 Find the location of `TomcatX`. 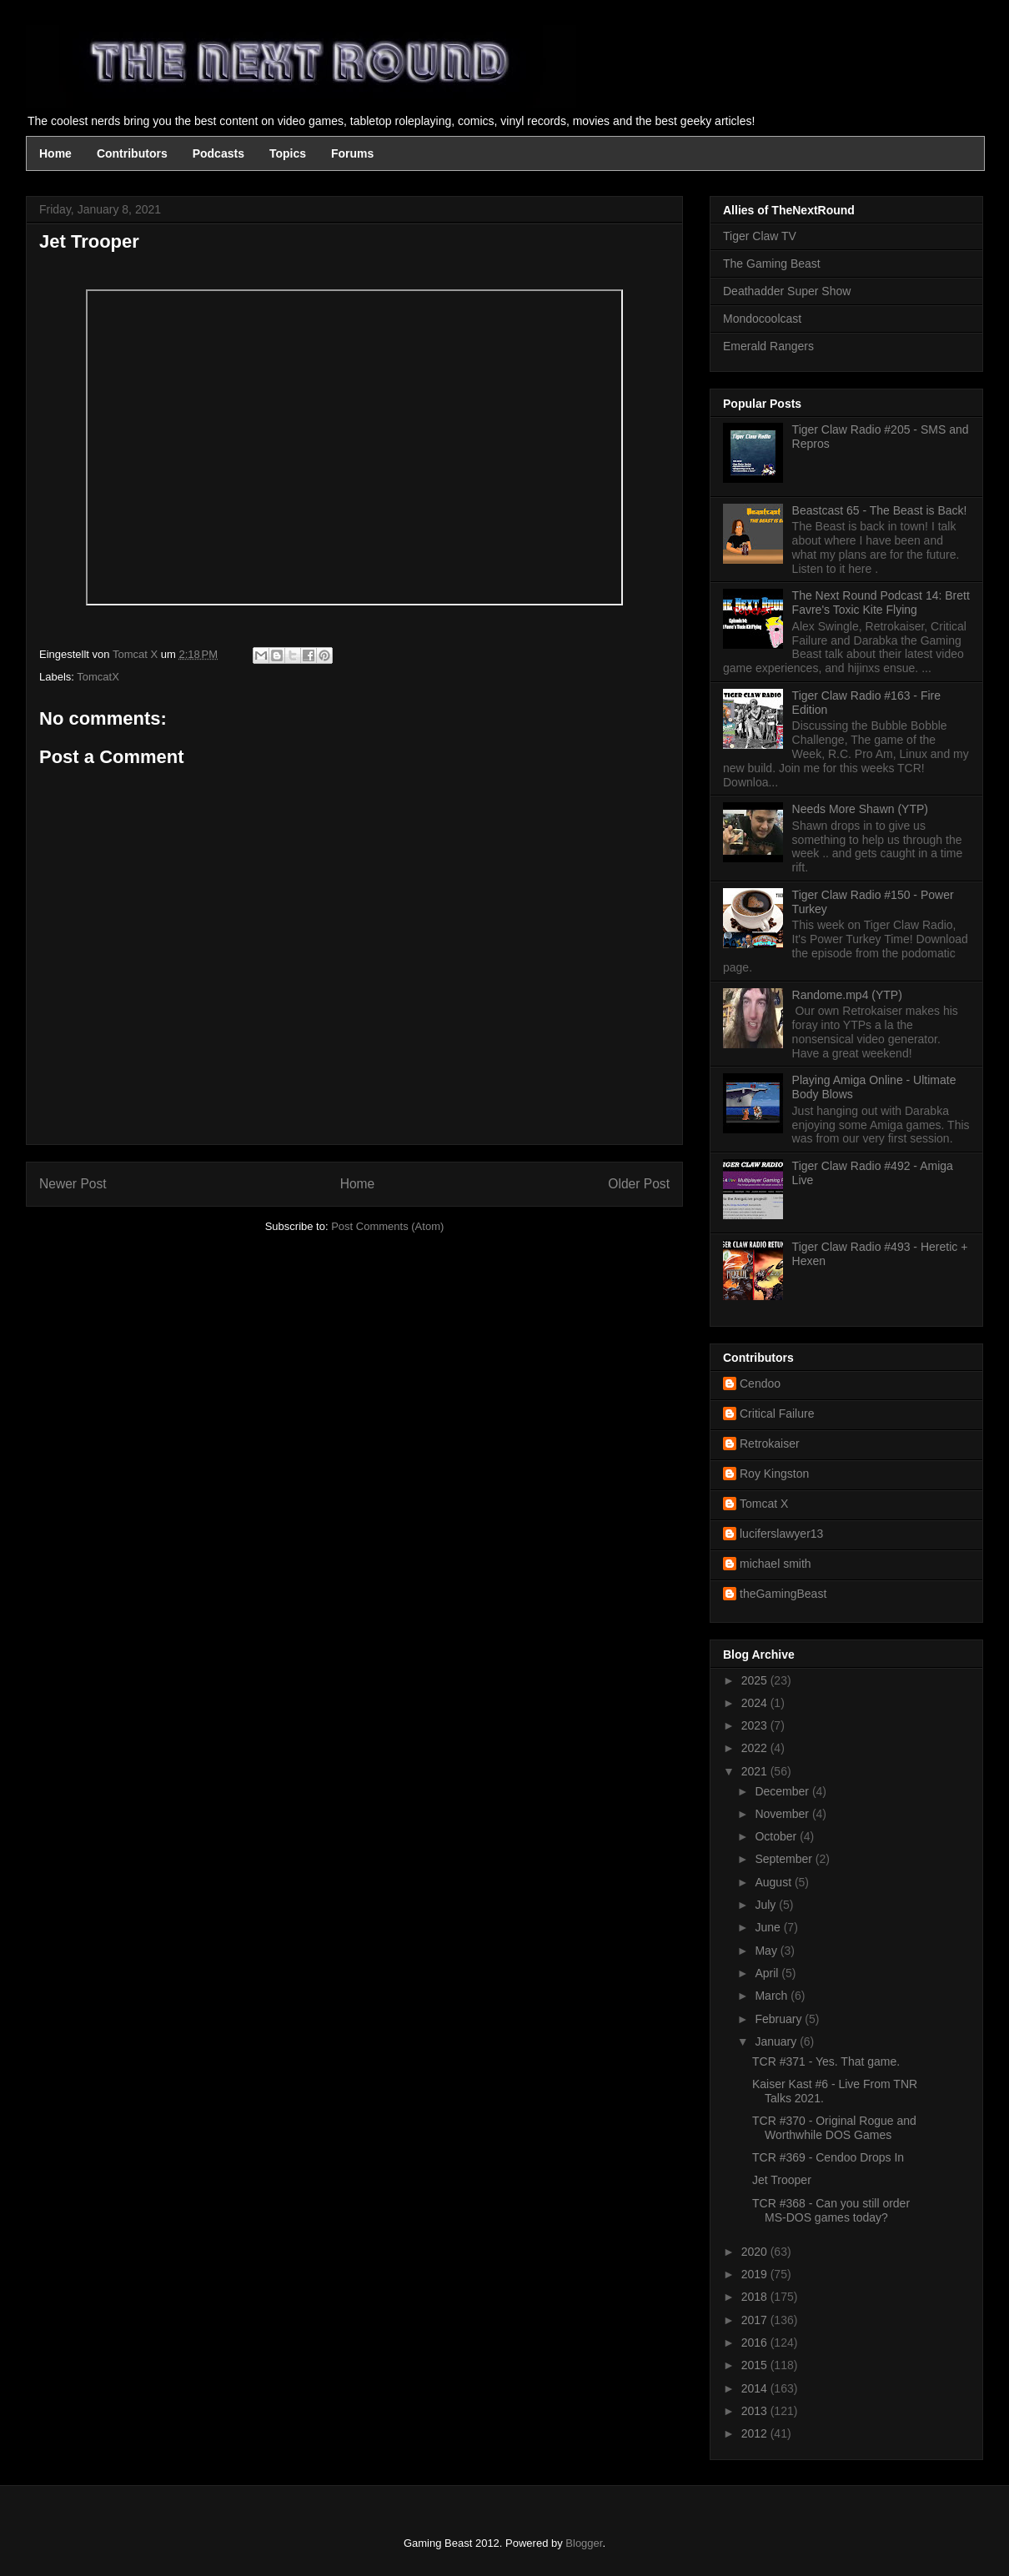

TomcatX is located at coordinates (98, 676).